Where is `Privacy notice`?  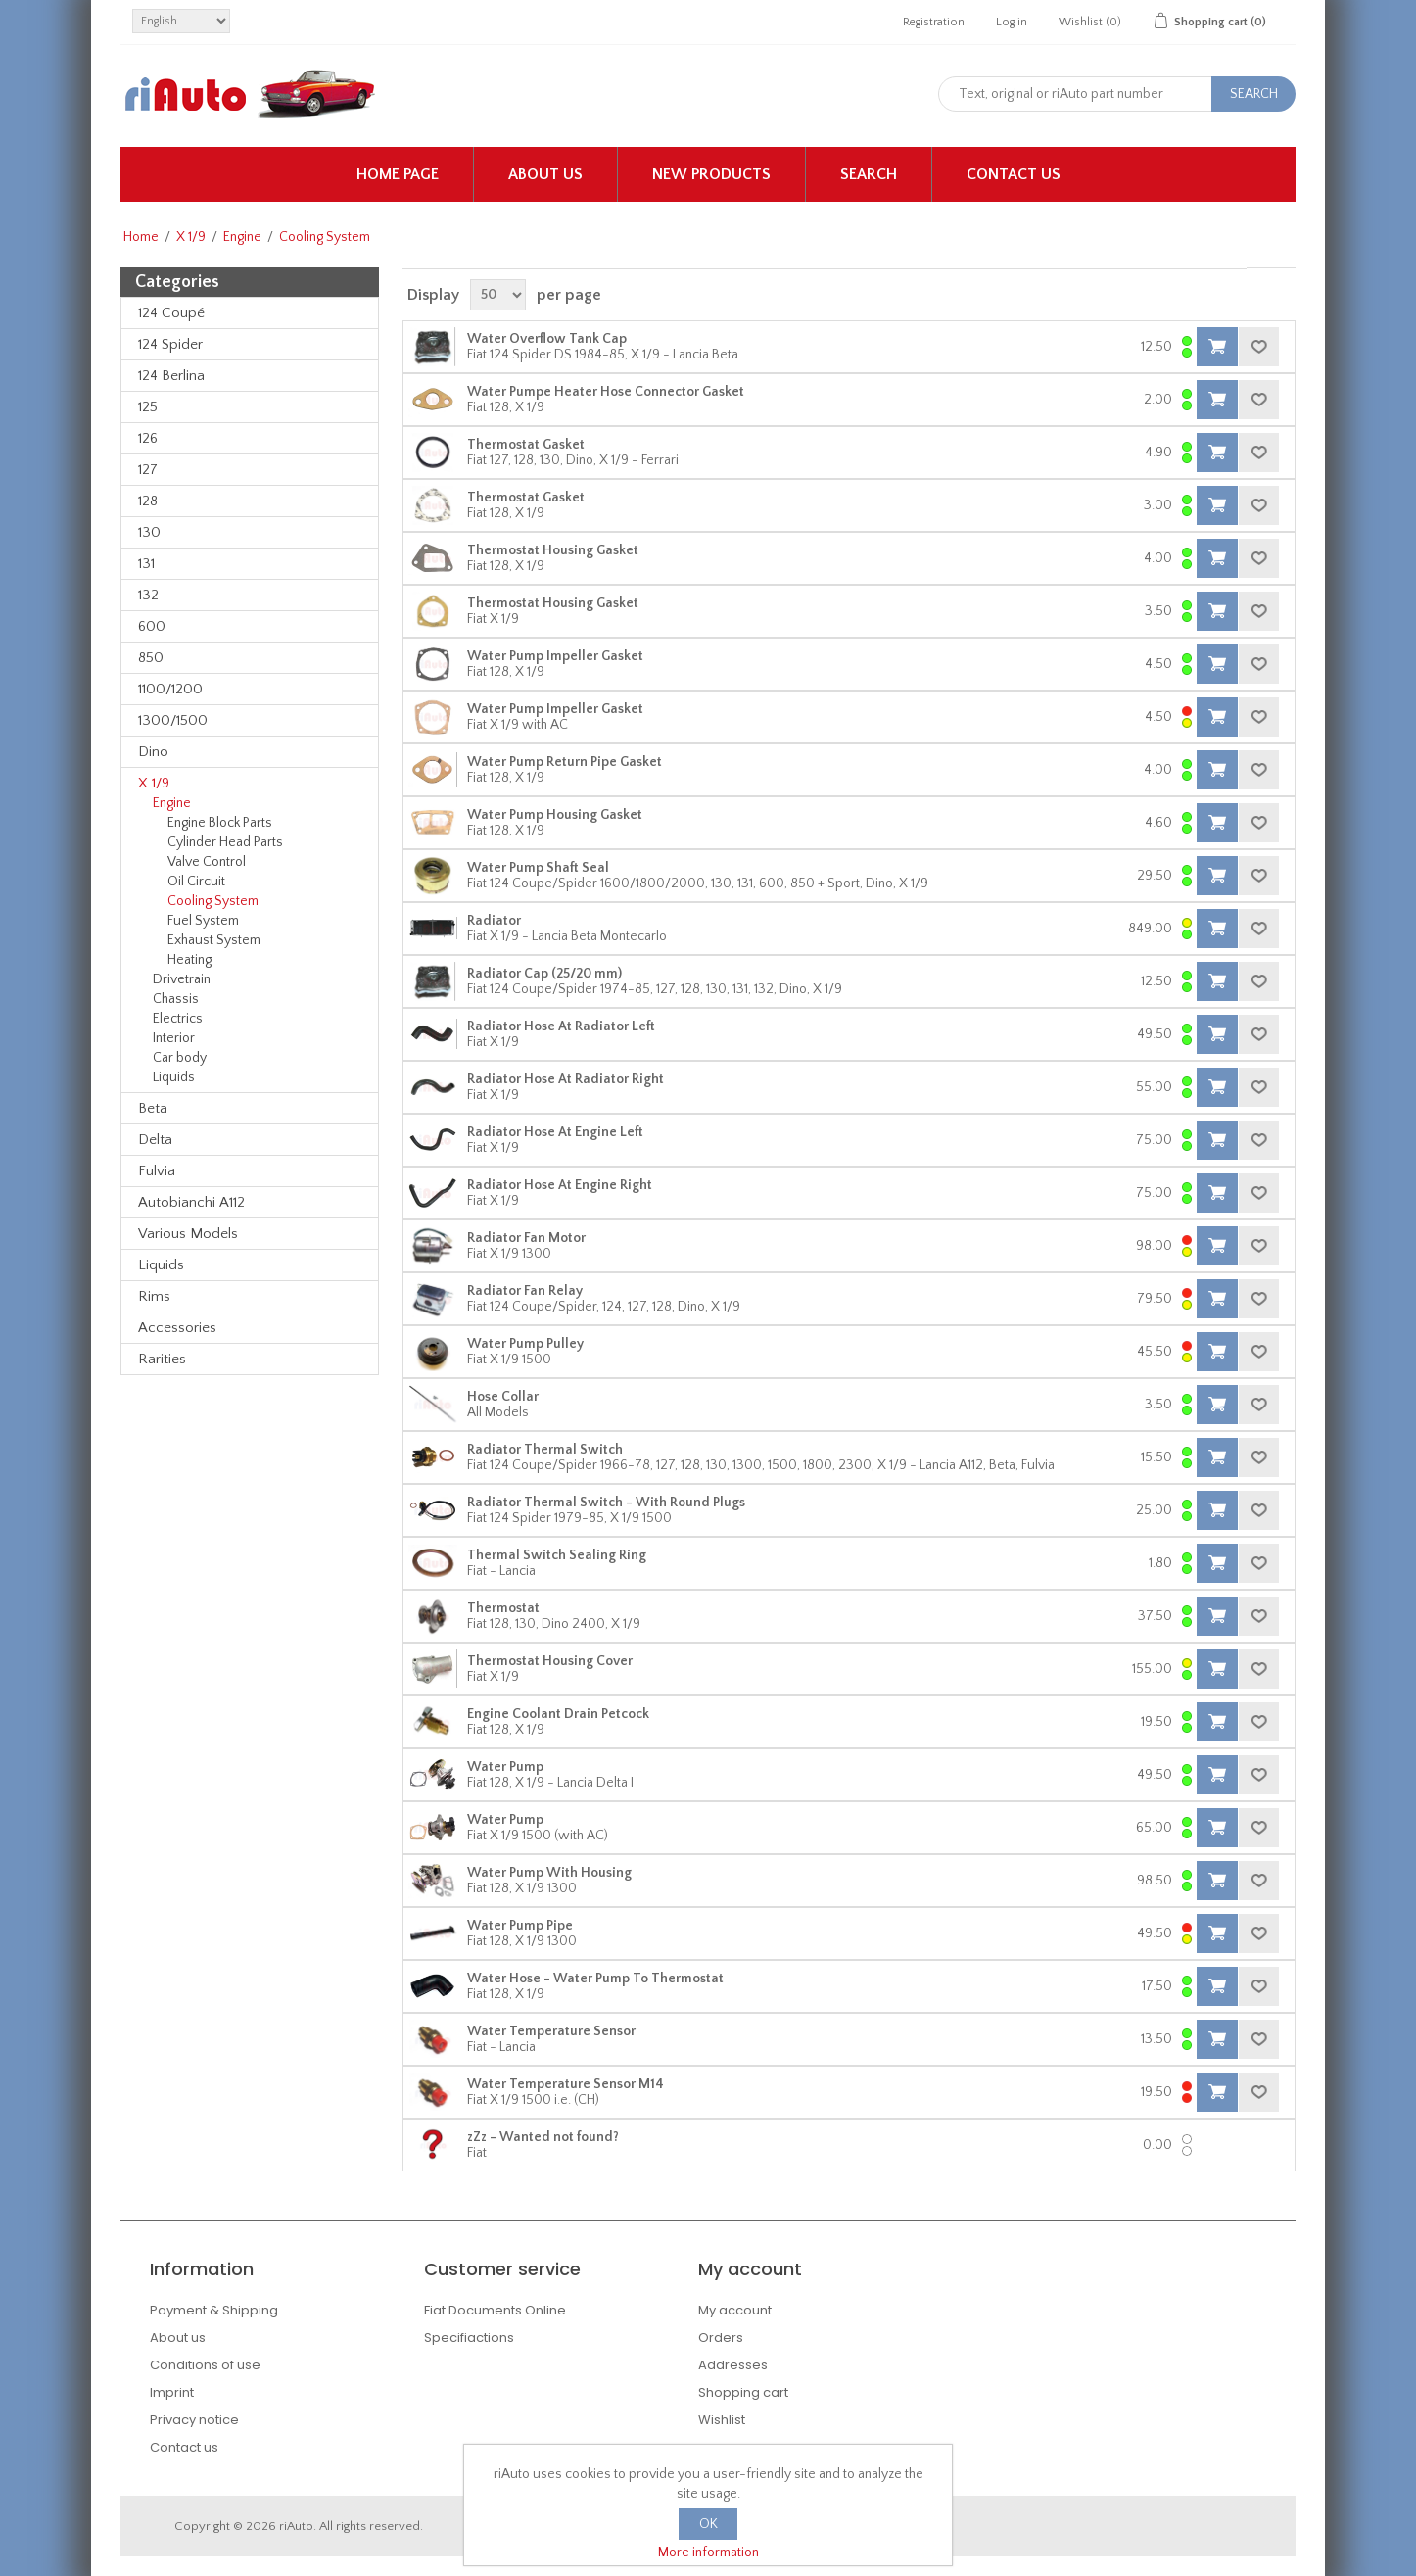
Privacy notice is located at coordinates (194, 2419).